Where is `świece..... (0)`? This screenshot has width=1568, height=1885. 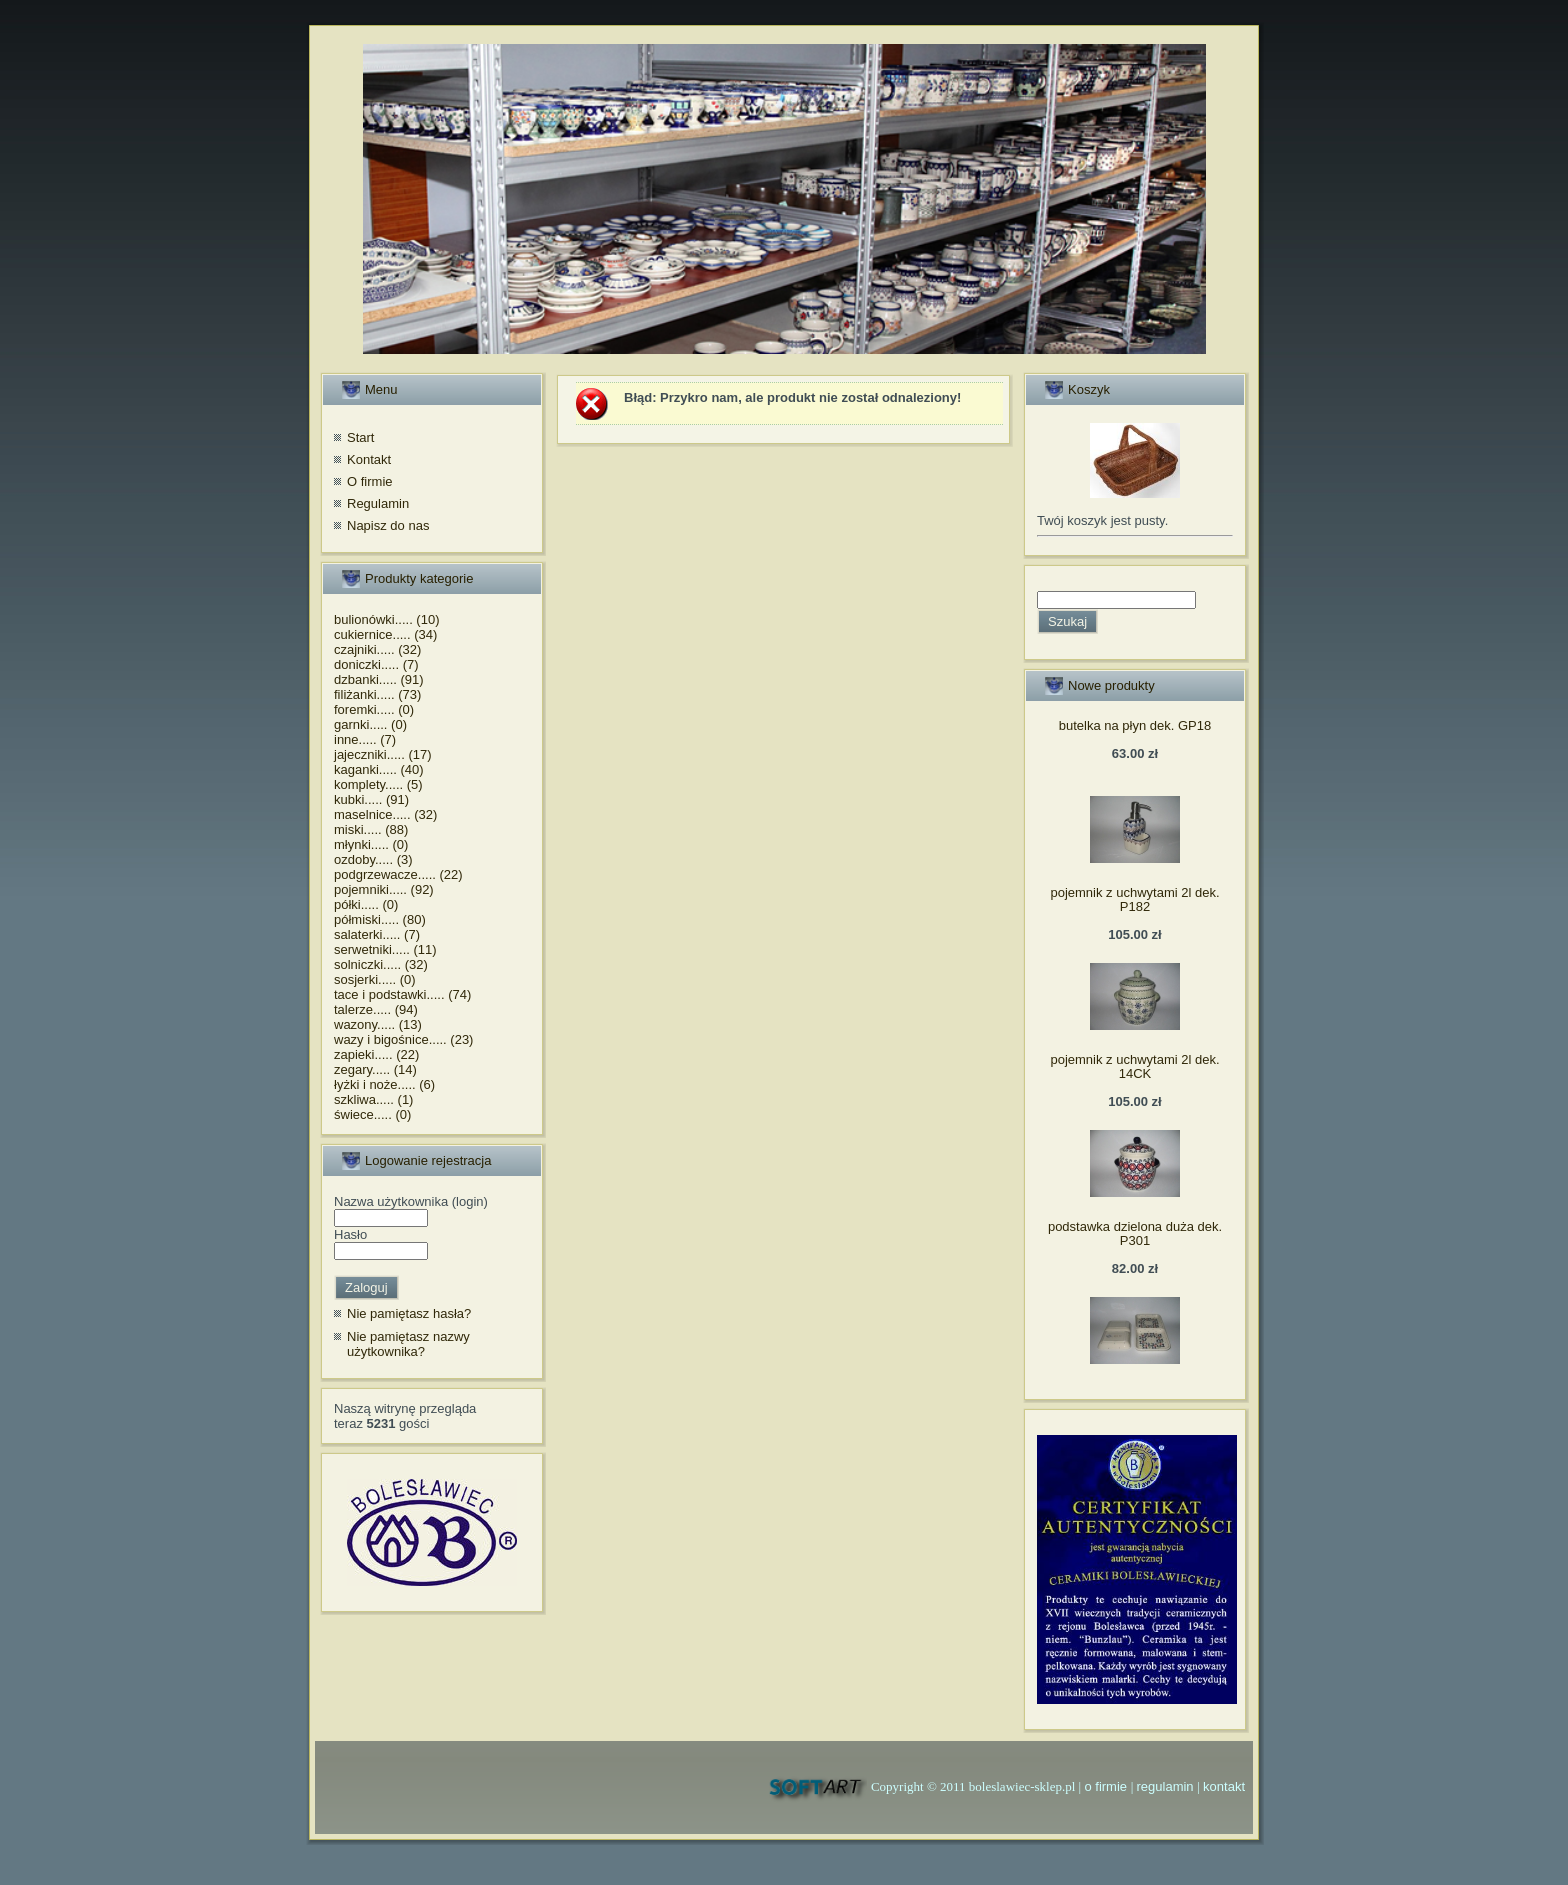
świece..... (0) is located at coordinates (372, 1114).